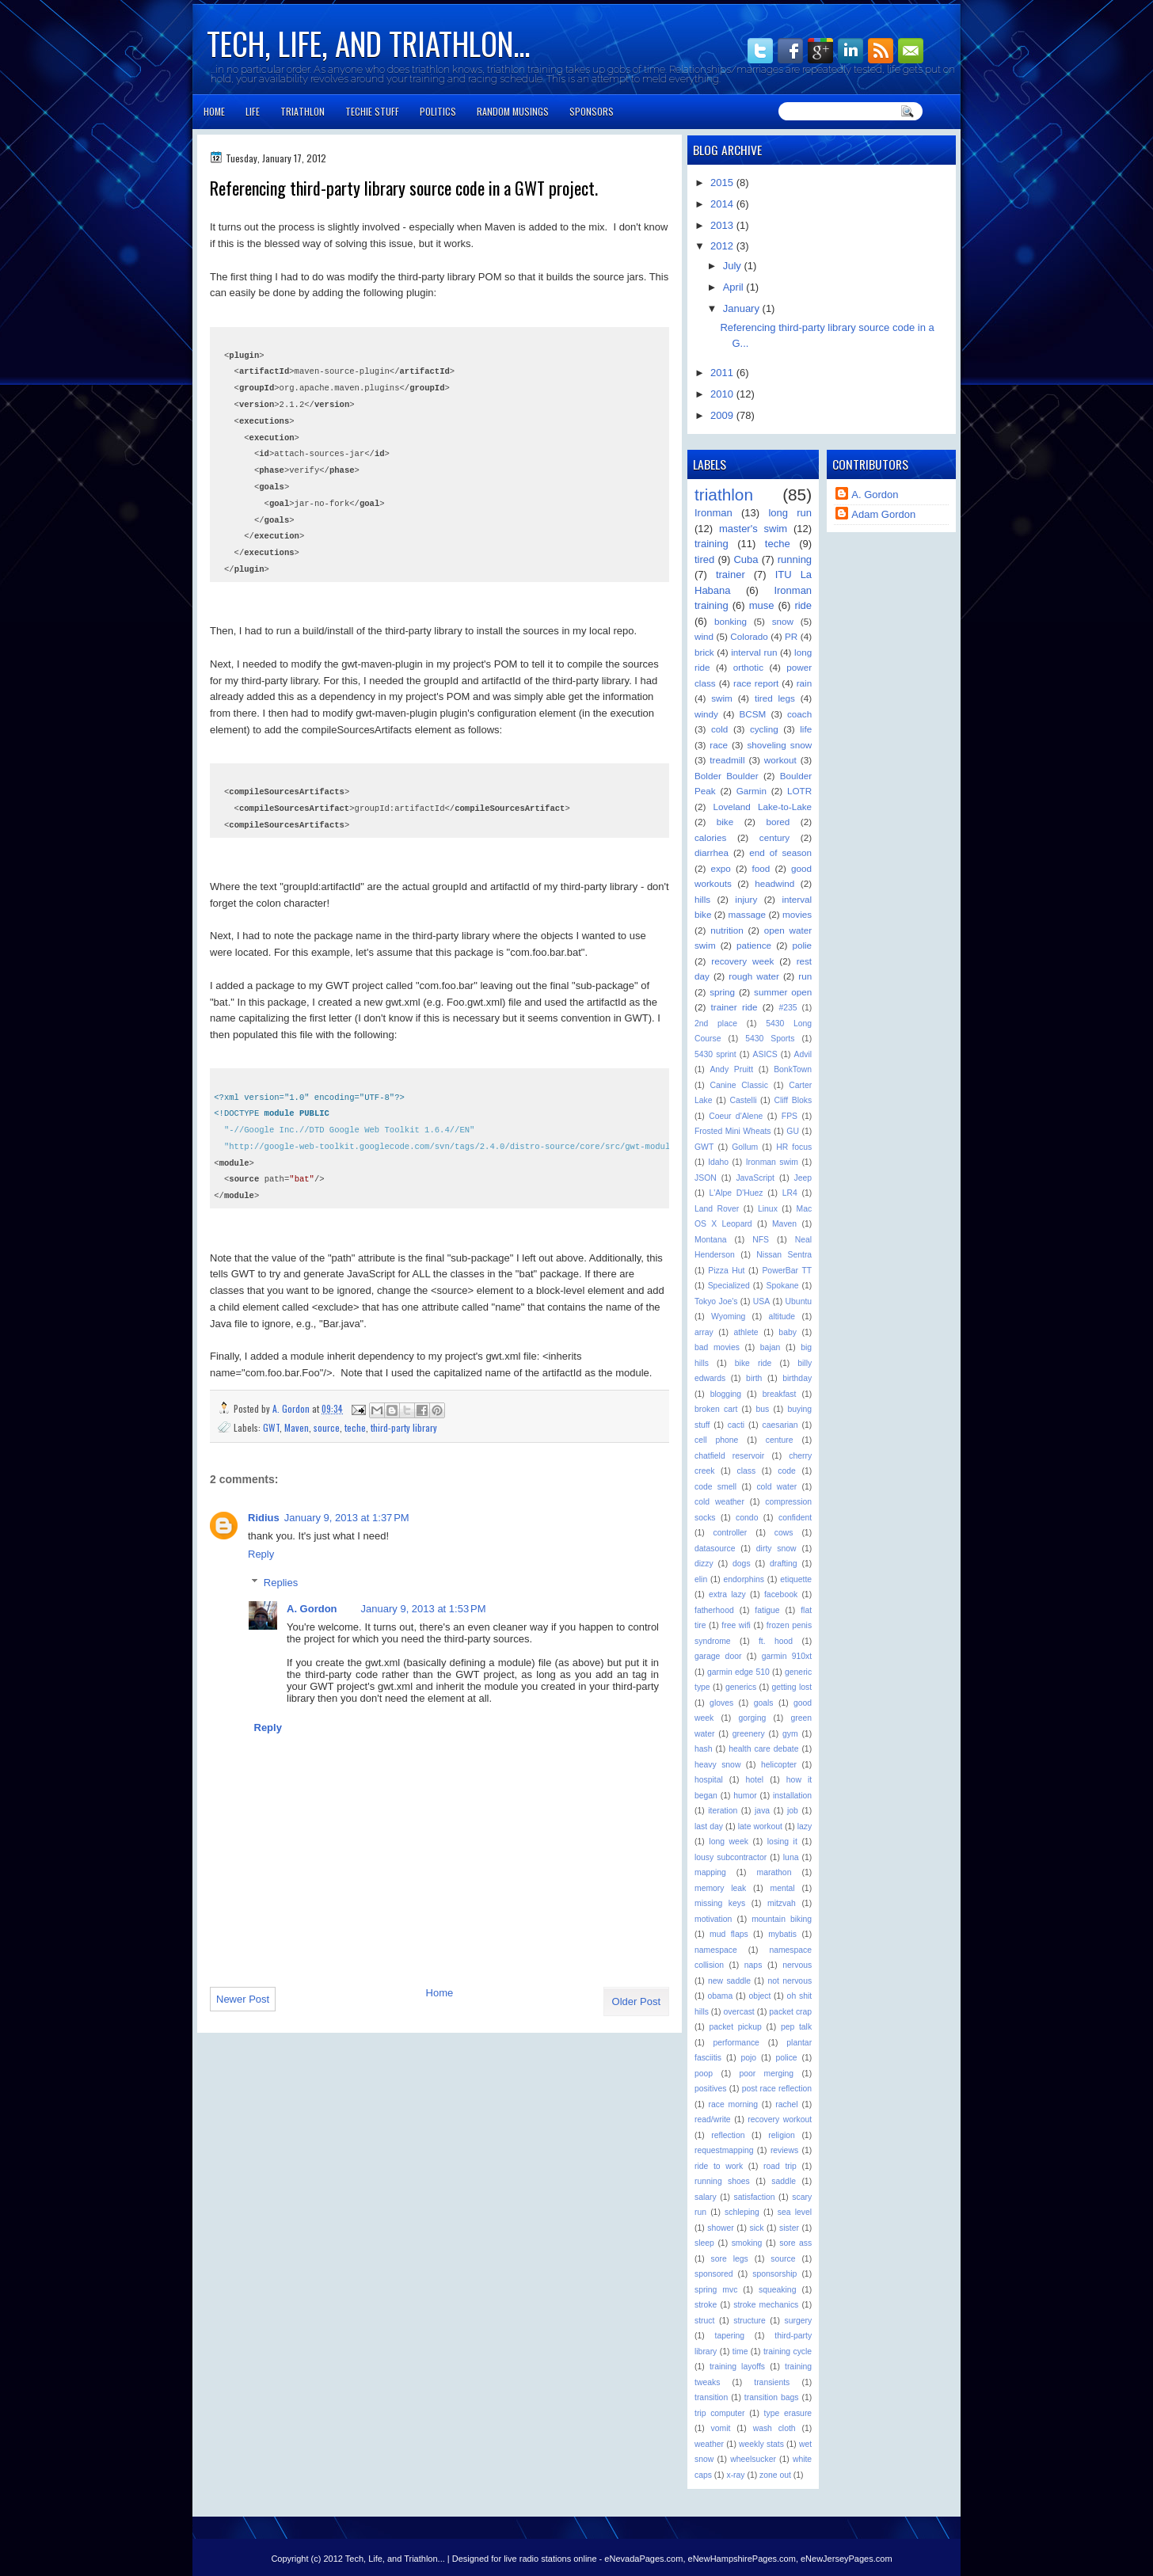 This screenshot has width=1153, height=2576. I want to click on long week, so click(728, 1841).